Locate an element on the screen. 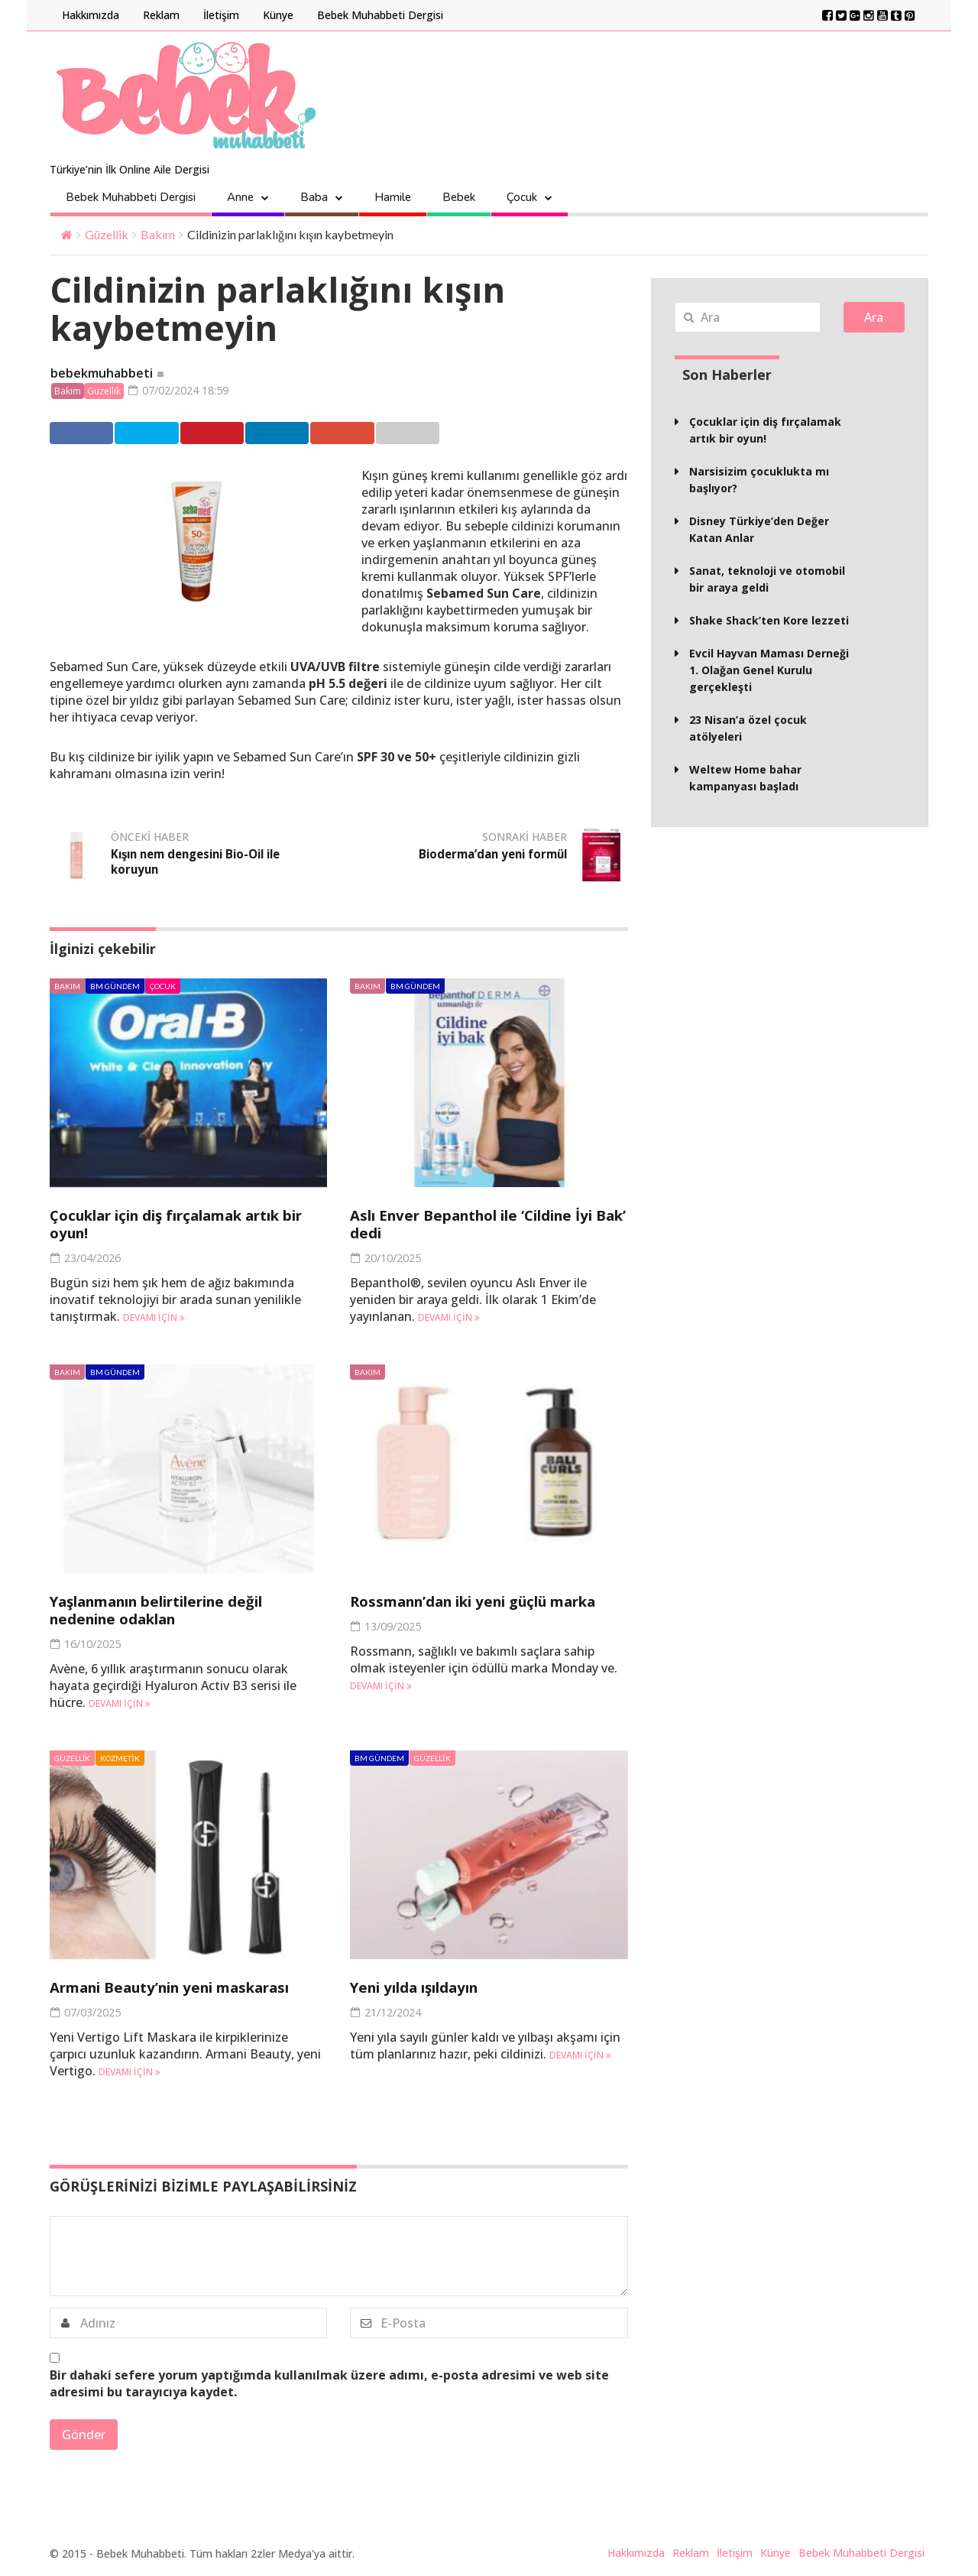 The image size is (978, 2576). Çocuk is located at coordinates (522, 197).